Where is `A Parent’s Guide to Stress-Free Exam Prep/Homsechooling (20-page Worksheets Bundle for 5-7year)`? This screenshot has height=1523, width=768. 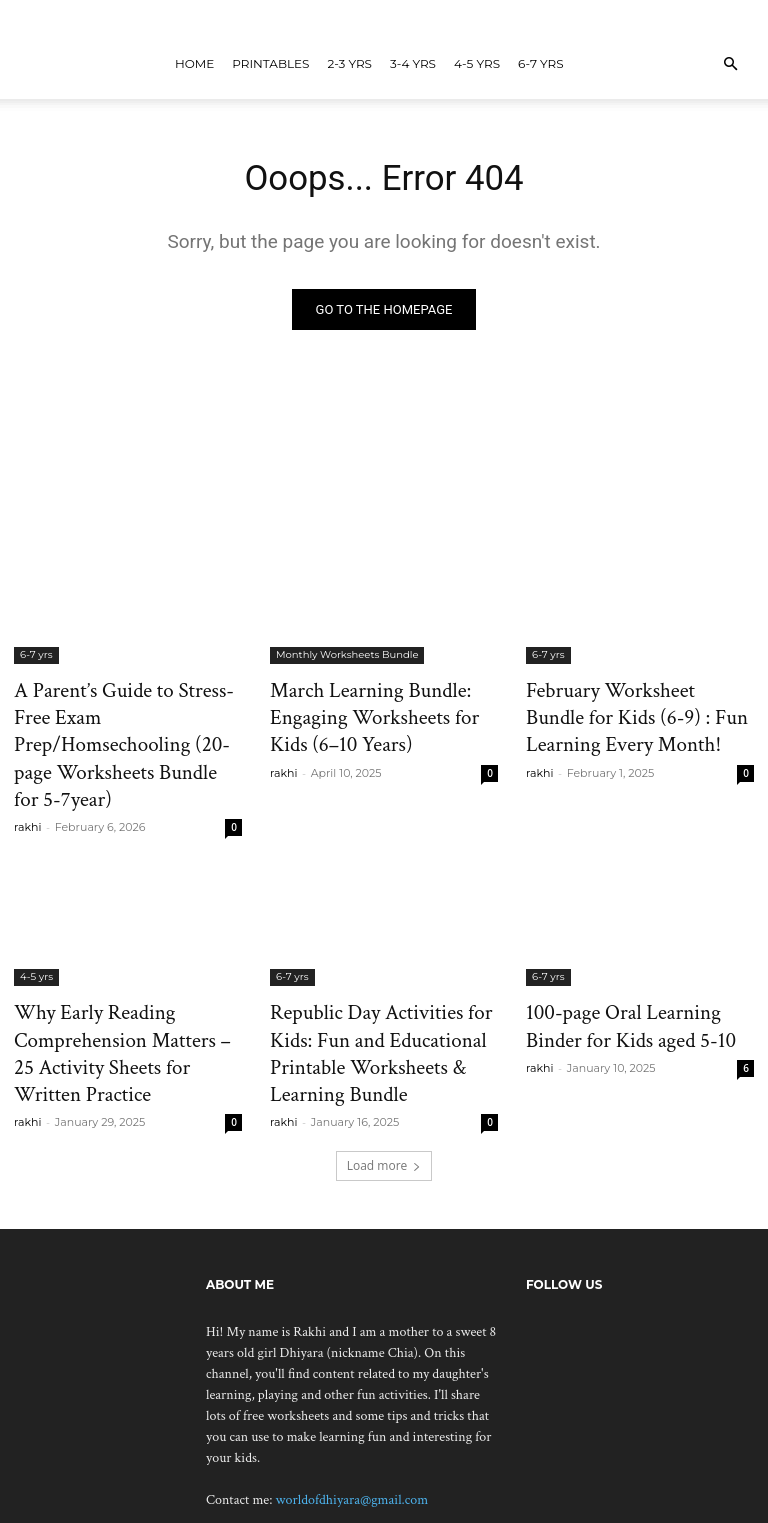 A Parent’s Guide to Stress-Free Exam Prep/Homsechooling (20-page Worksheets Bundle for 5-7year) is located at coordinates (122, 725).